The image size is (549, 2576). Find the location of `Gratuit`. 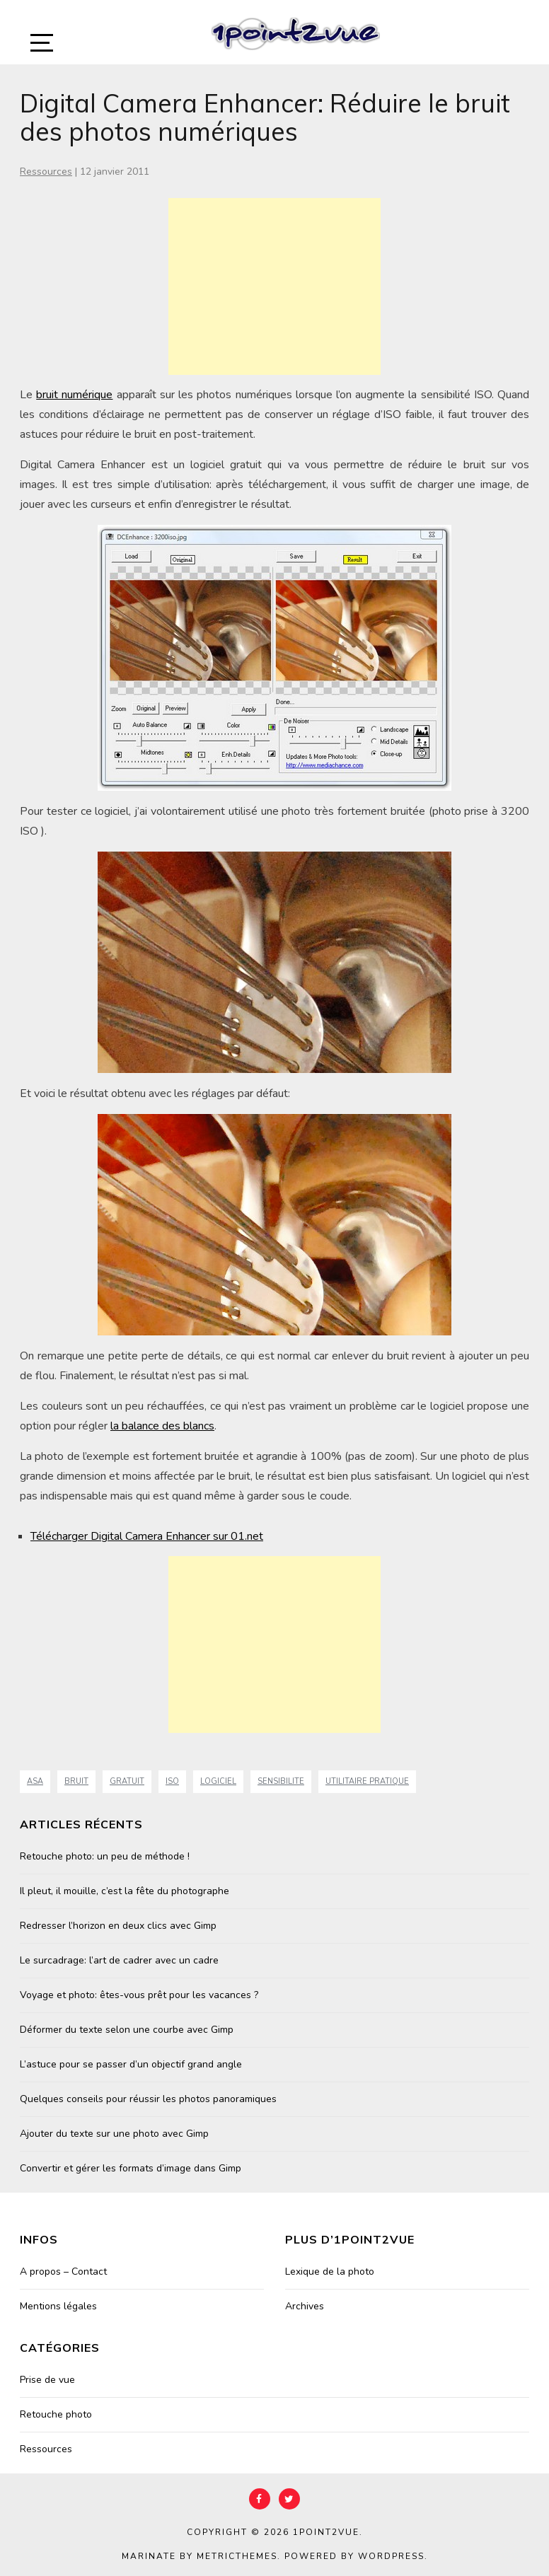

Gratuit is located at coordinates (127, 1781).